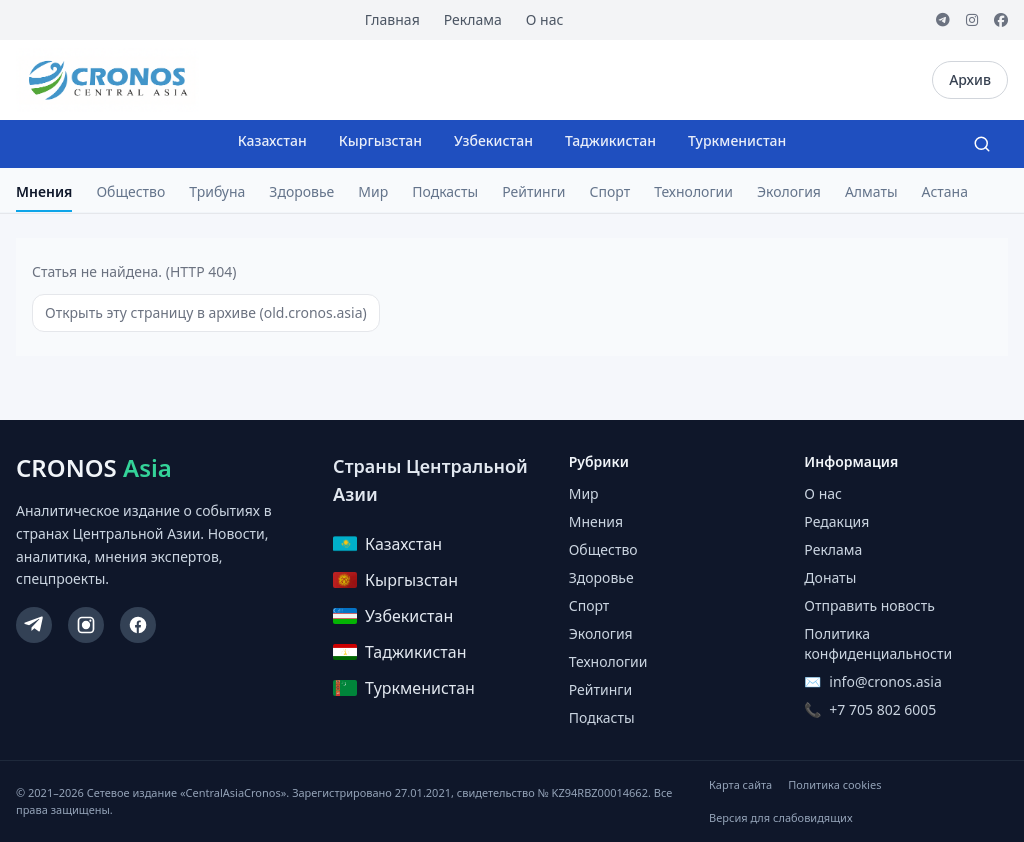 Image resolution: width=1024 pixels, height=842 pixels. What do you see at coordinates (693, 191) in the screenshot?
I see `Технологии` at bounding box center [693, 191].